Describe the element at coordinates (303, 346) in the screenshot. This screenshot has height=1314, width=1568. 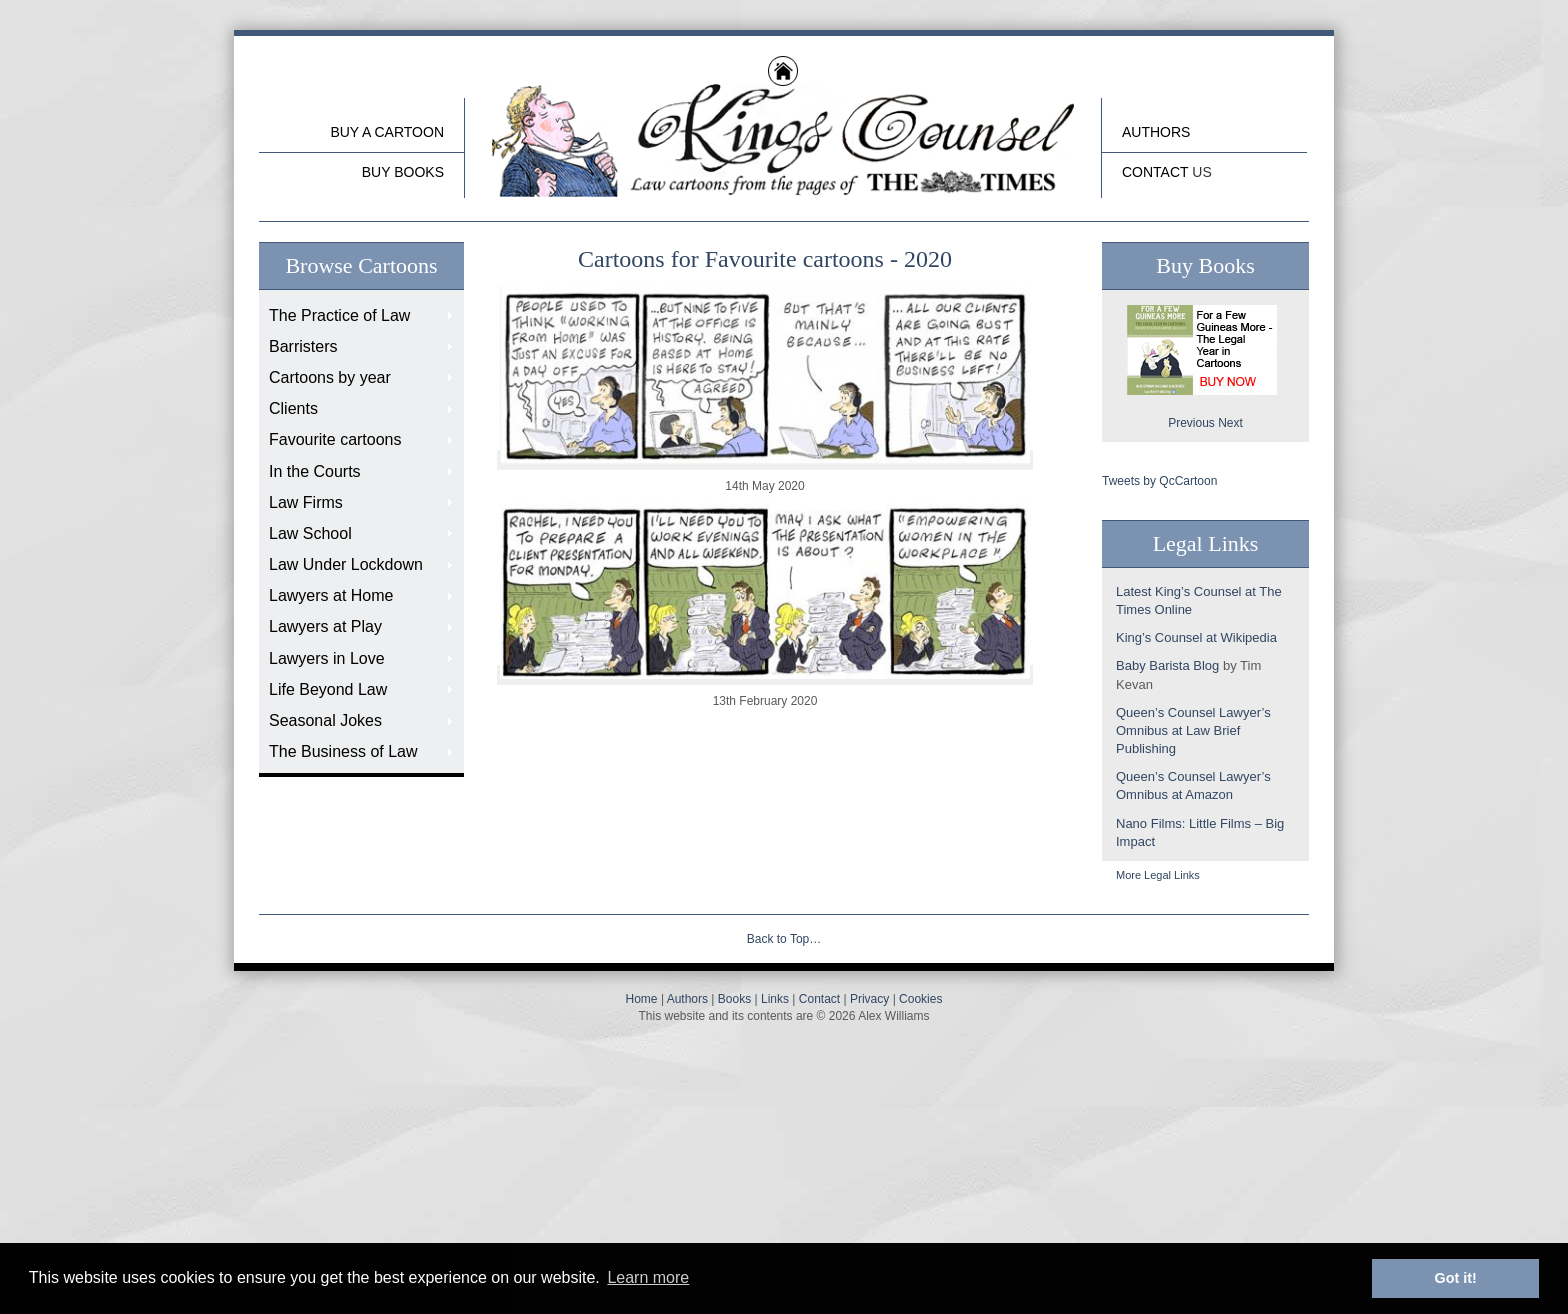
I see `Barristers` at that location.